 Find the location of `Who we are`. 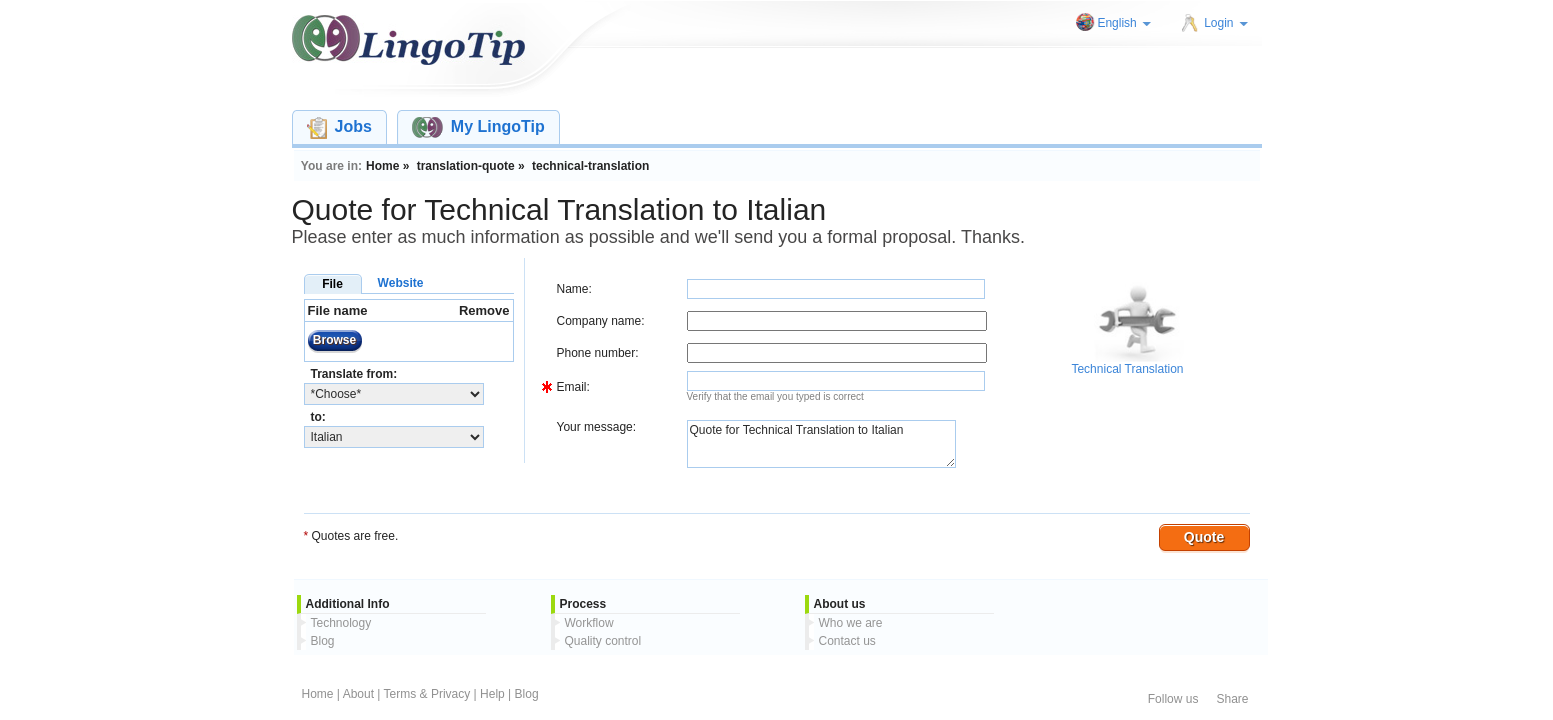

Who we are is located at coordinates (851, 623).